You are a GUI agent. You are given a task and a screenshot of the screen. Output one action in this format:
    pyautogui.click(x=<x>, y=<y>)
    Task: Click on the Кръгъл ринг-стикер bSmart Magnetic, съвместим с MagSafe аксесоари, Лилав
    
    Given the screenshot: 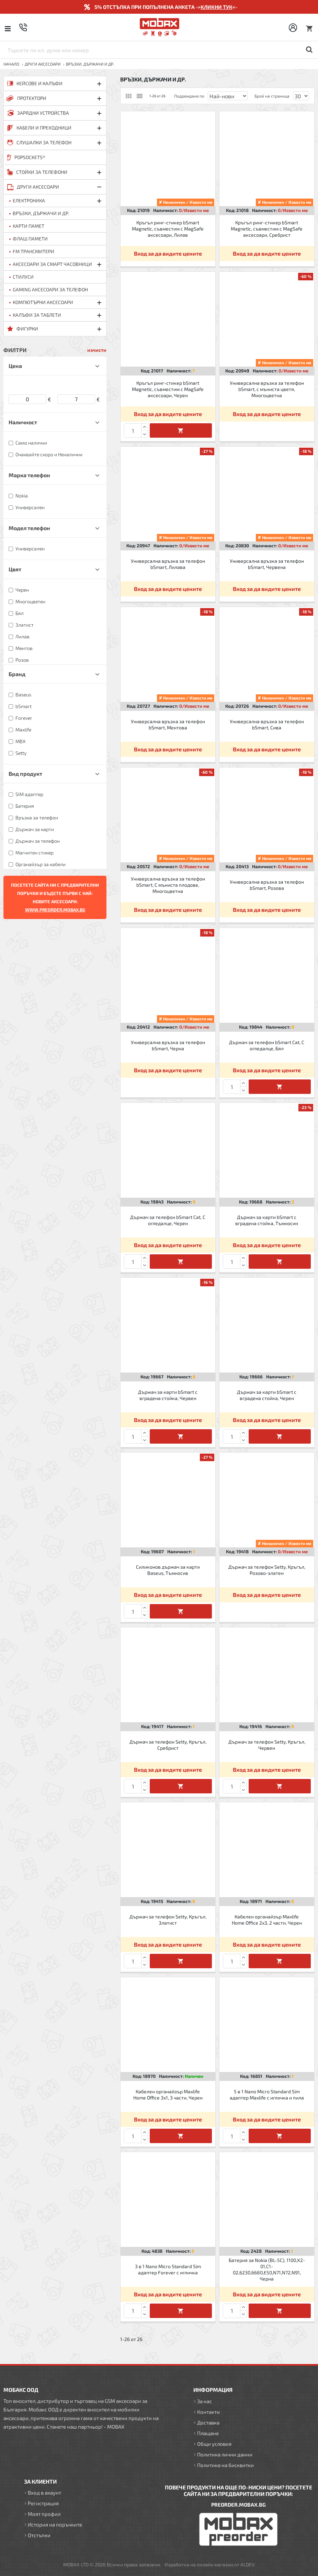 What is the action you would take?
    pyautogui.click(x=168, y=229)
    